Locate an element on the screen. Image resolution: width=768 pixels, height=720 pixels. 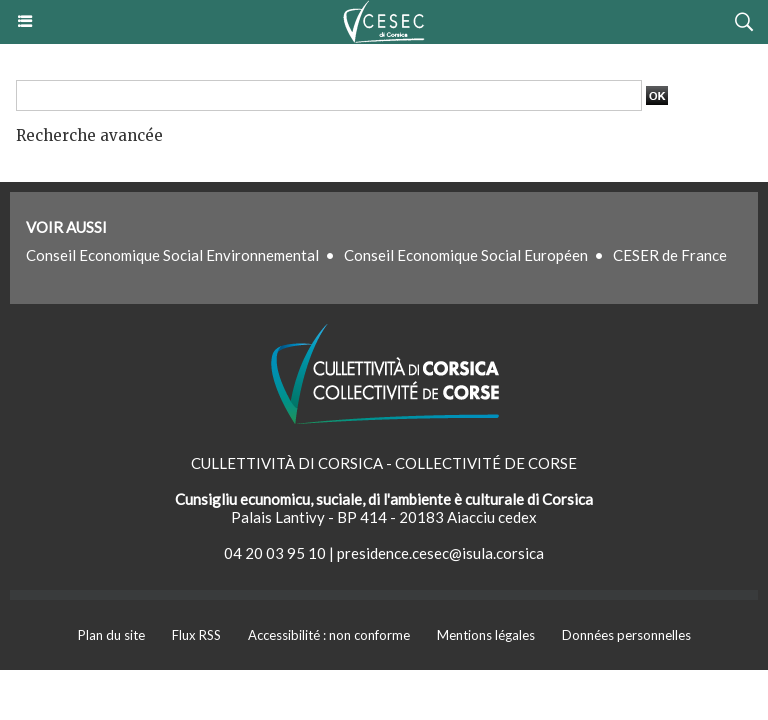
Données personnelles is located at coordinates (626, 635).